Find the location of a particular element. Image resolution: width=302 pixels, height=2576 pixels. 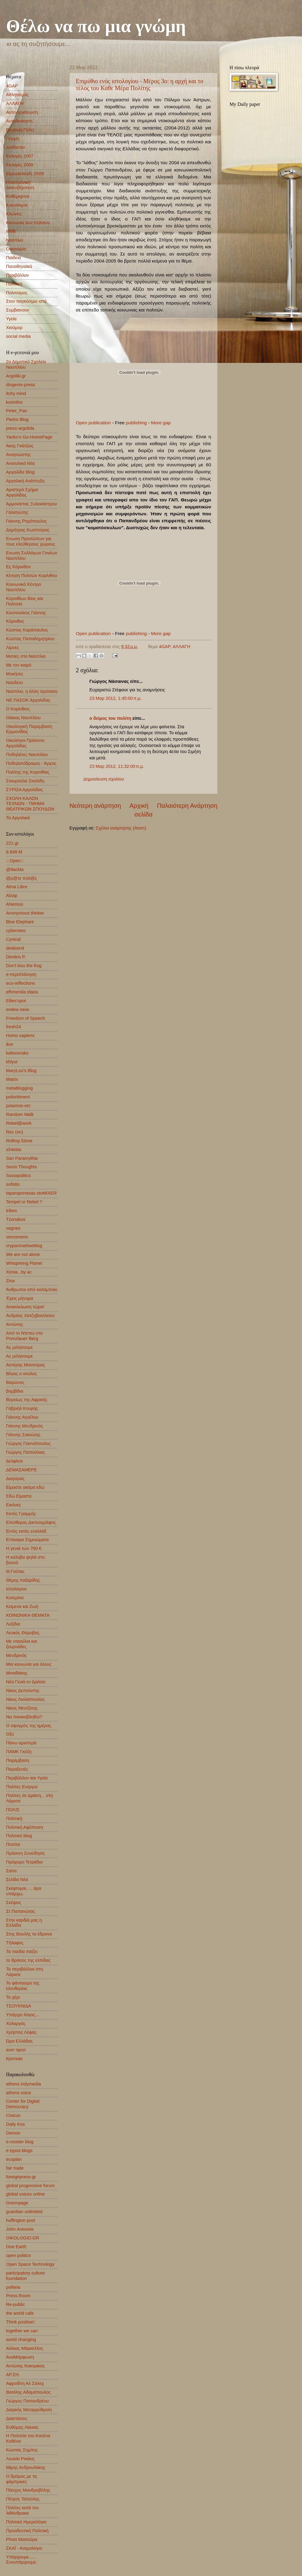

Αλέκος Μάρκελλος is located at coordinates (24, 2348).